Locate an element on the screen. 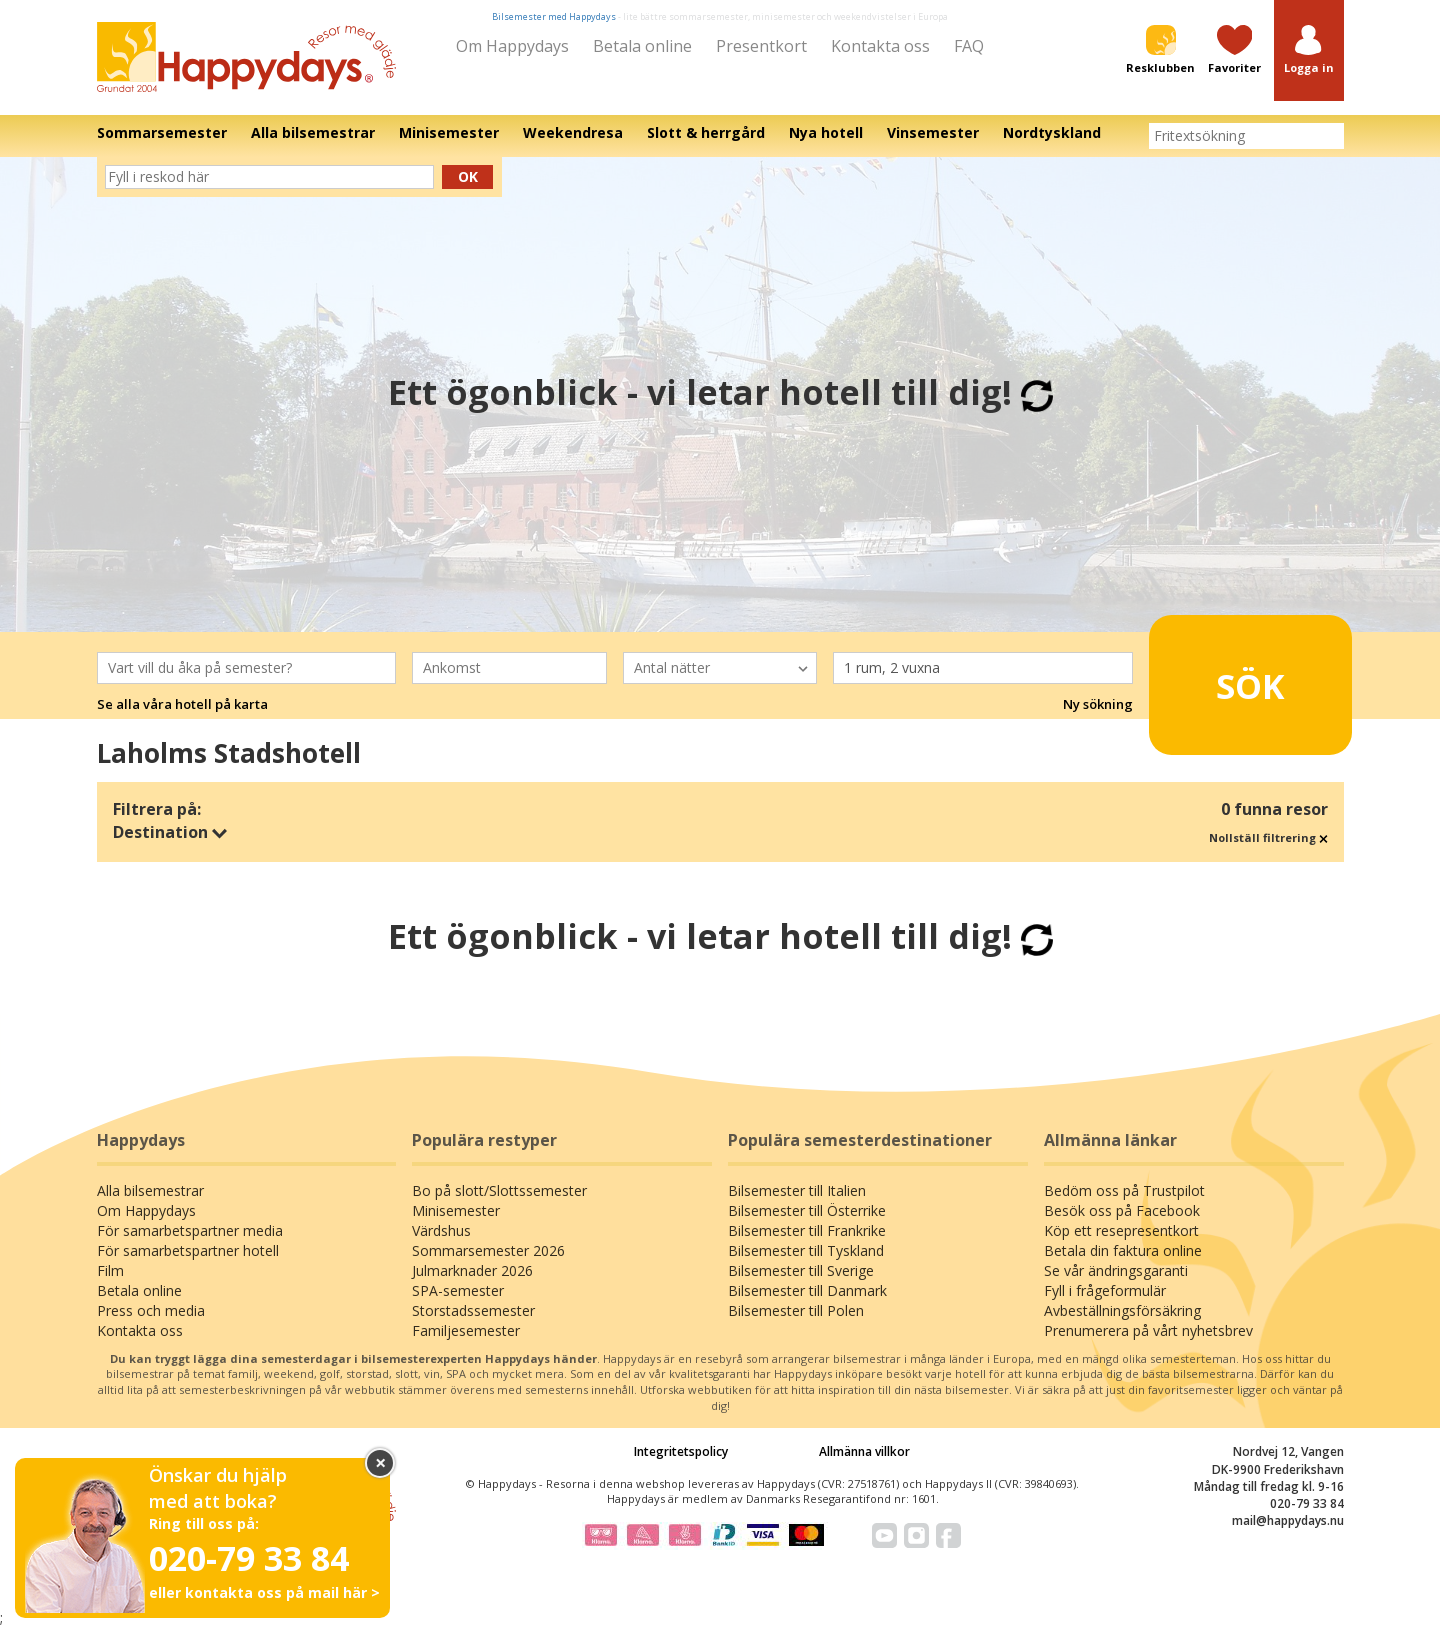 The width and height of the screenshot is (1440, 1628). Sommarsemester 2026 is located at coordinates (488, 1250).